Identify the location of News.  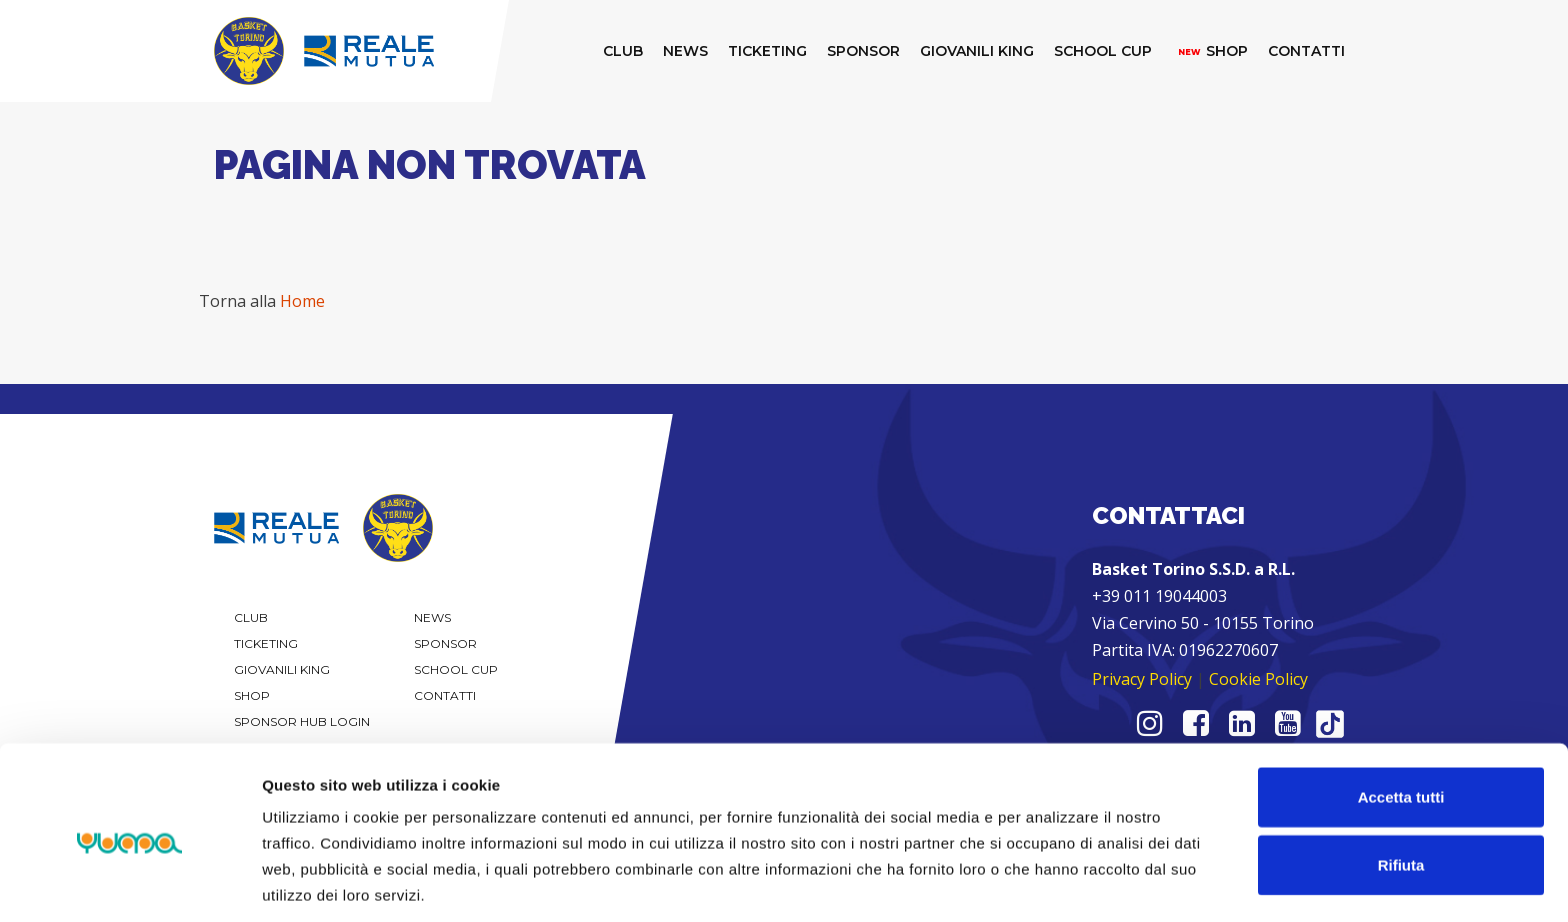
(432, 617).